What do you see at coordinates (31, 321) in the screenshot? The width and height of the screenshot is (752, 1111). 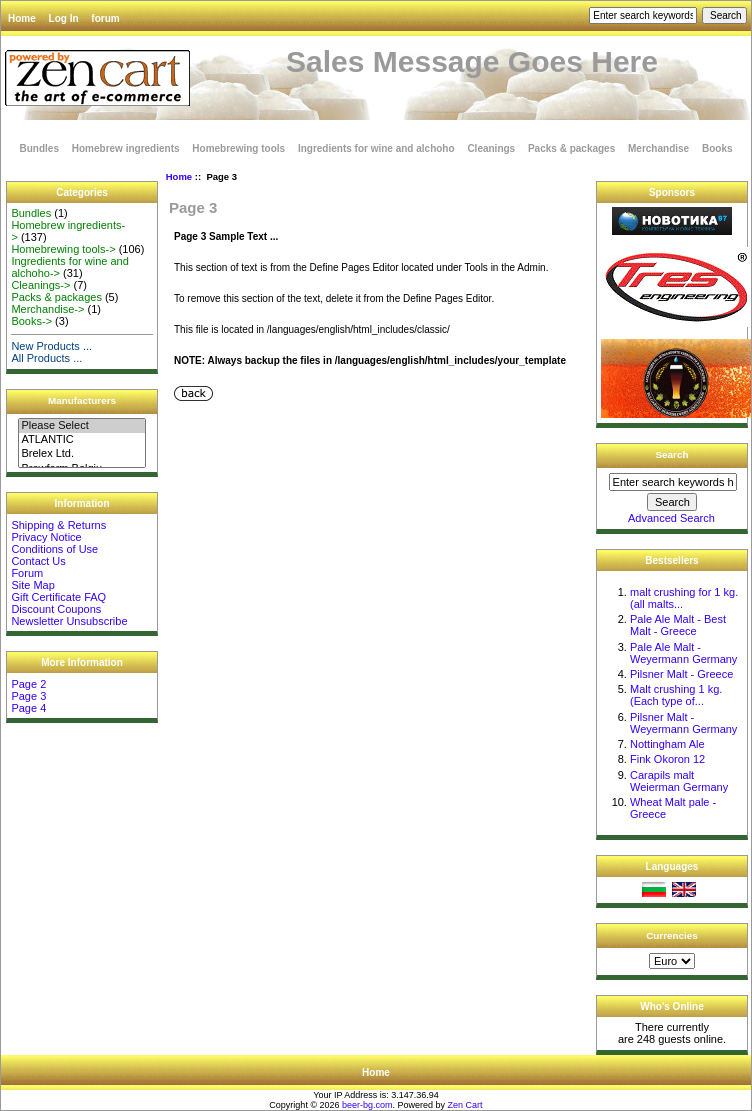 I see `Books->` at bounding box center [31, 321].